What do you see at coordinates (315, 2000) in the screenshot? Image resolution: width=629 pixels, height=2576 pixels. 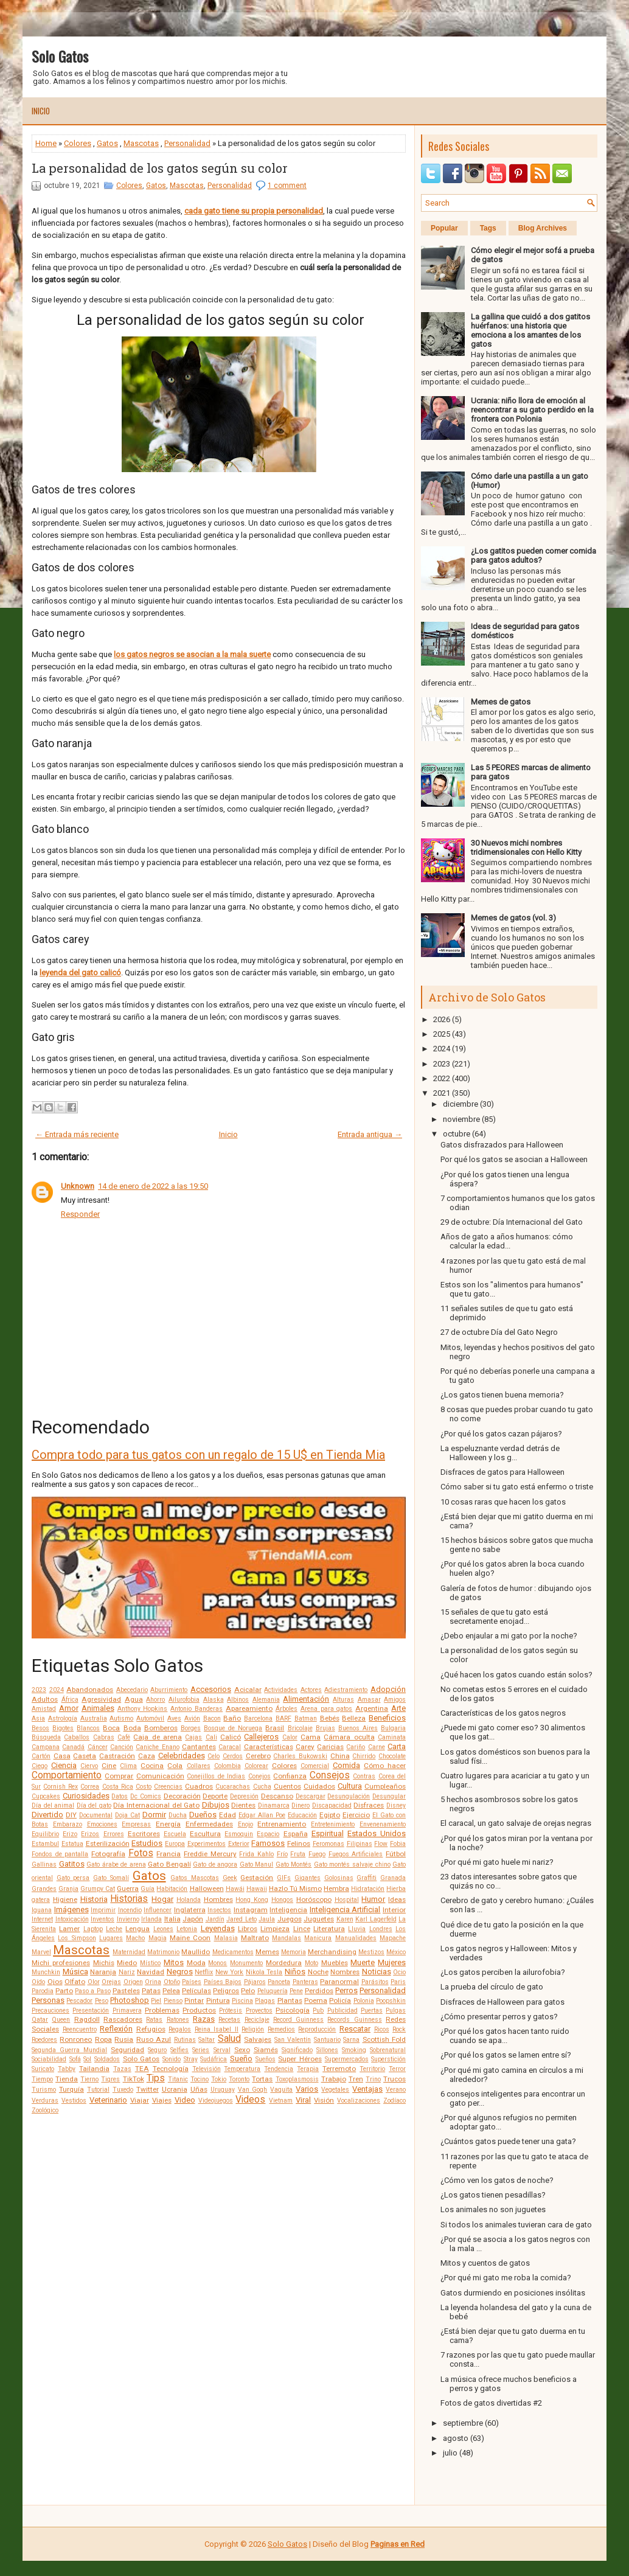 I see `Poema` at bounding box center [315, 2000].